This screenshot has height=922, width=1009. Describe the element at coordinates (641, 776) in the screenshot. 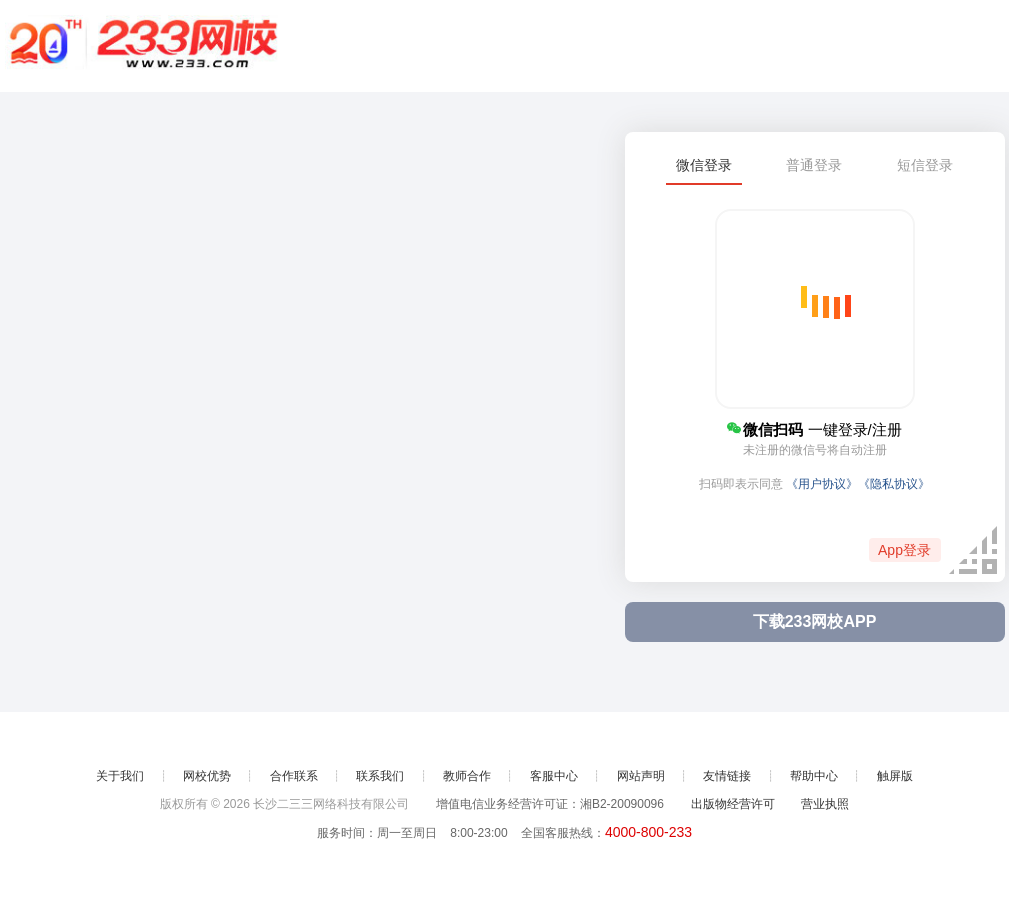

I see `网站声明` at that location.